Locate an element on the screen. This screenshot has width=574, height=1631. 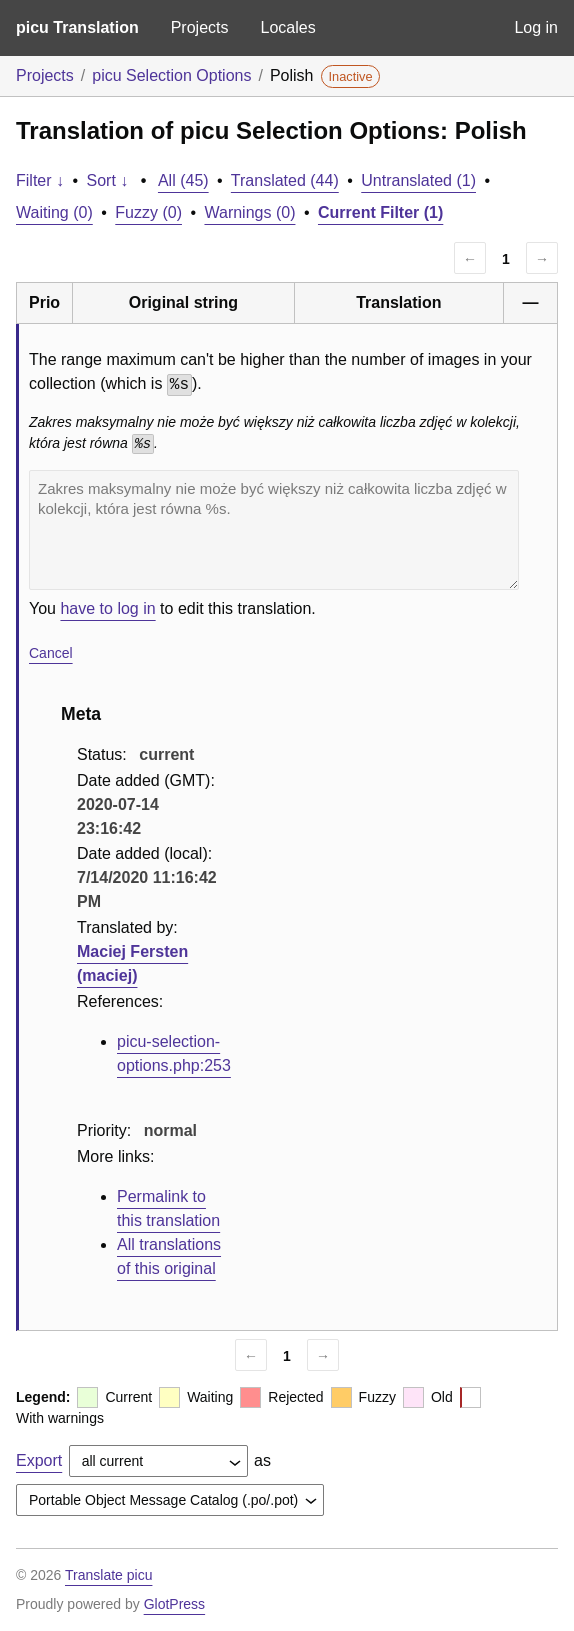
Translated (44) is located at coordinates (285, 180).